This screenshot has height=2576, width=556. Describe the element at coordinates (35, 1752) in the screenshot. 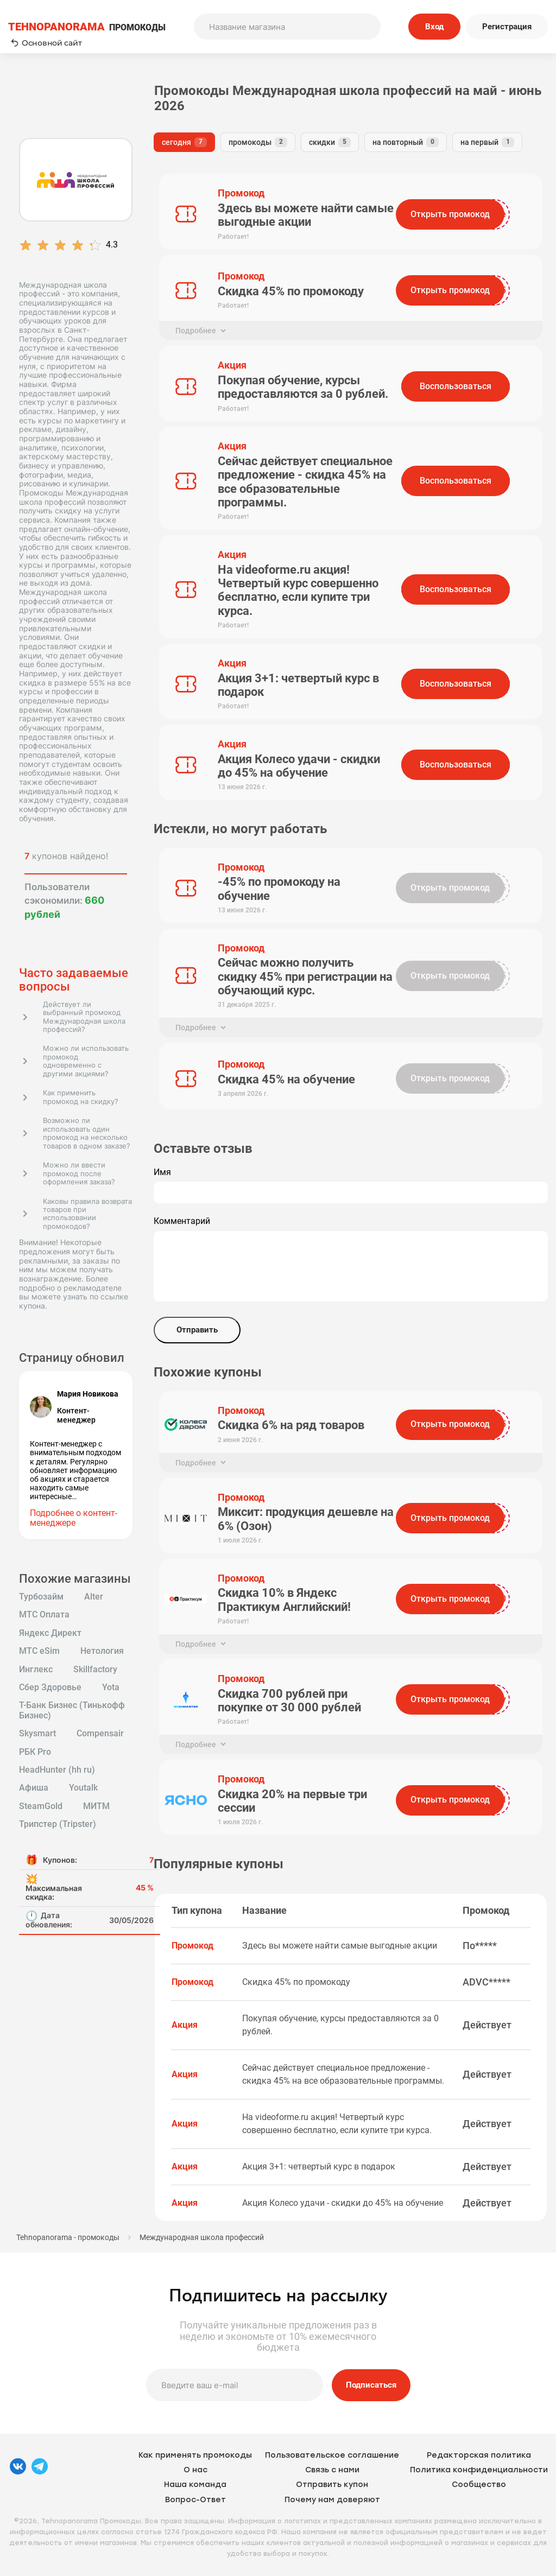

I see `РБК Pro` at that location.